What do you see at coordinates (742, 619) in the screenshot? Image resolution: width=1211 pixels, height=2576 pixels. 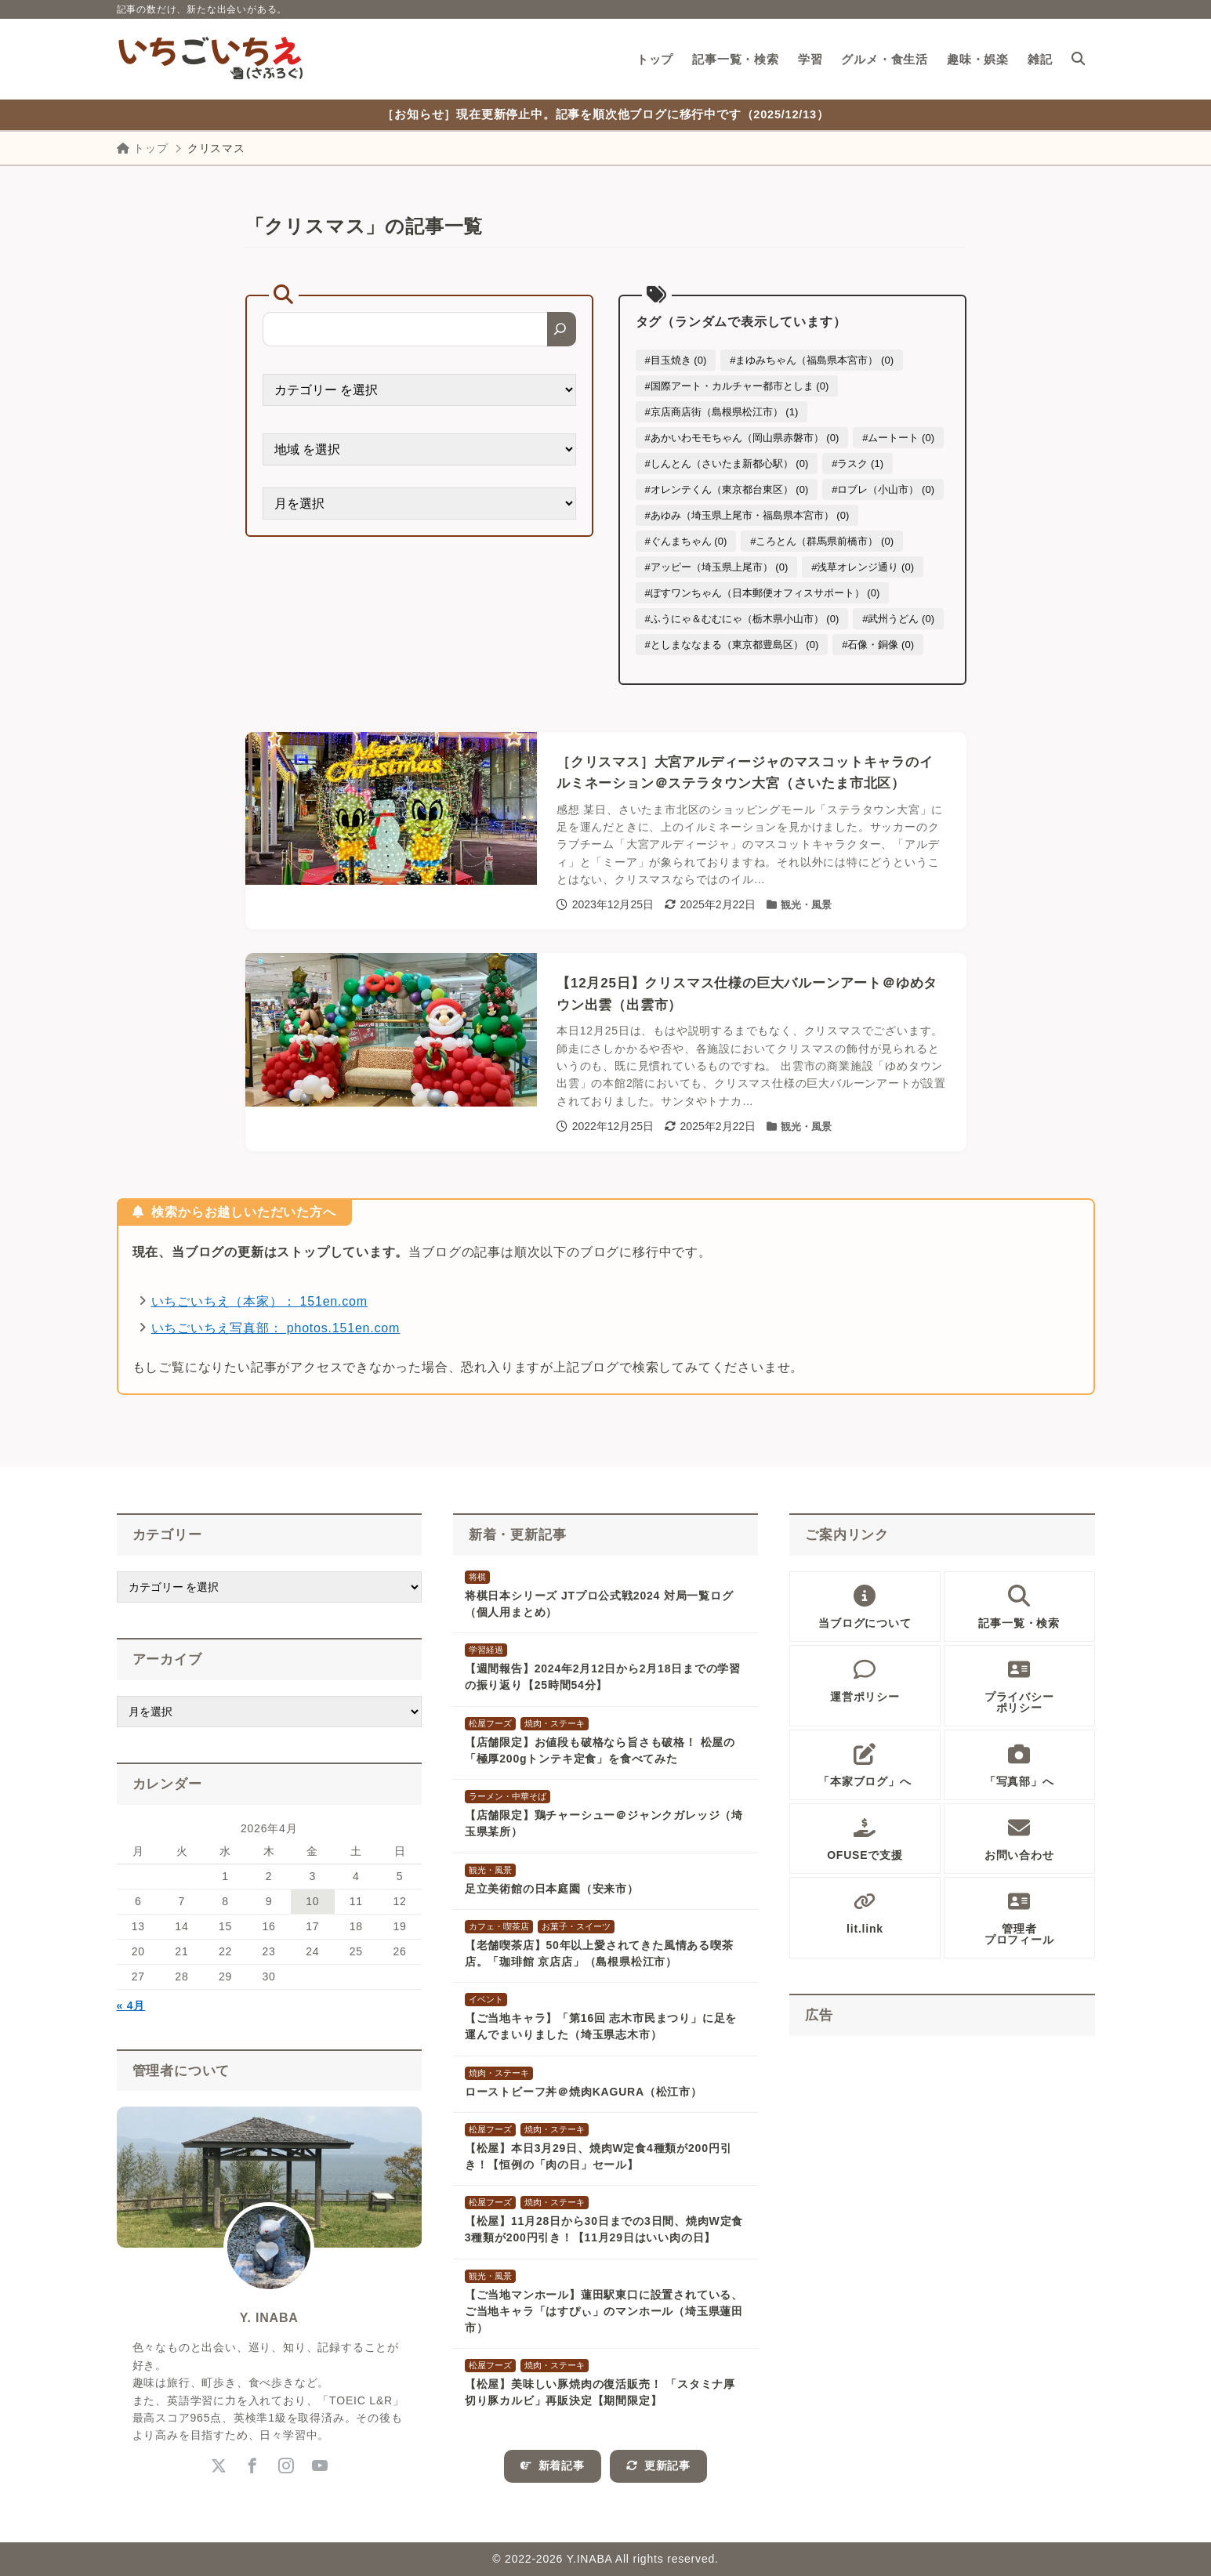 I see `#ふうにゃ＆むむにゃ（栃木県小山市） (0)` at bounding box center [742, 619].